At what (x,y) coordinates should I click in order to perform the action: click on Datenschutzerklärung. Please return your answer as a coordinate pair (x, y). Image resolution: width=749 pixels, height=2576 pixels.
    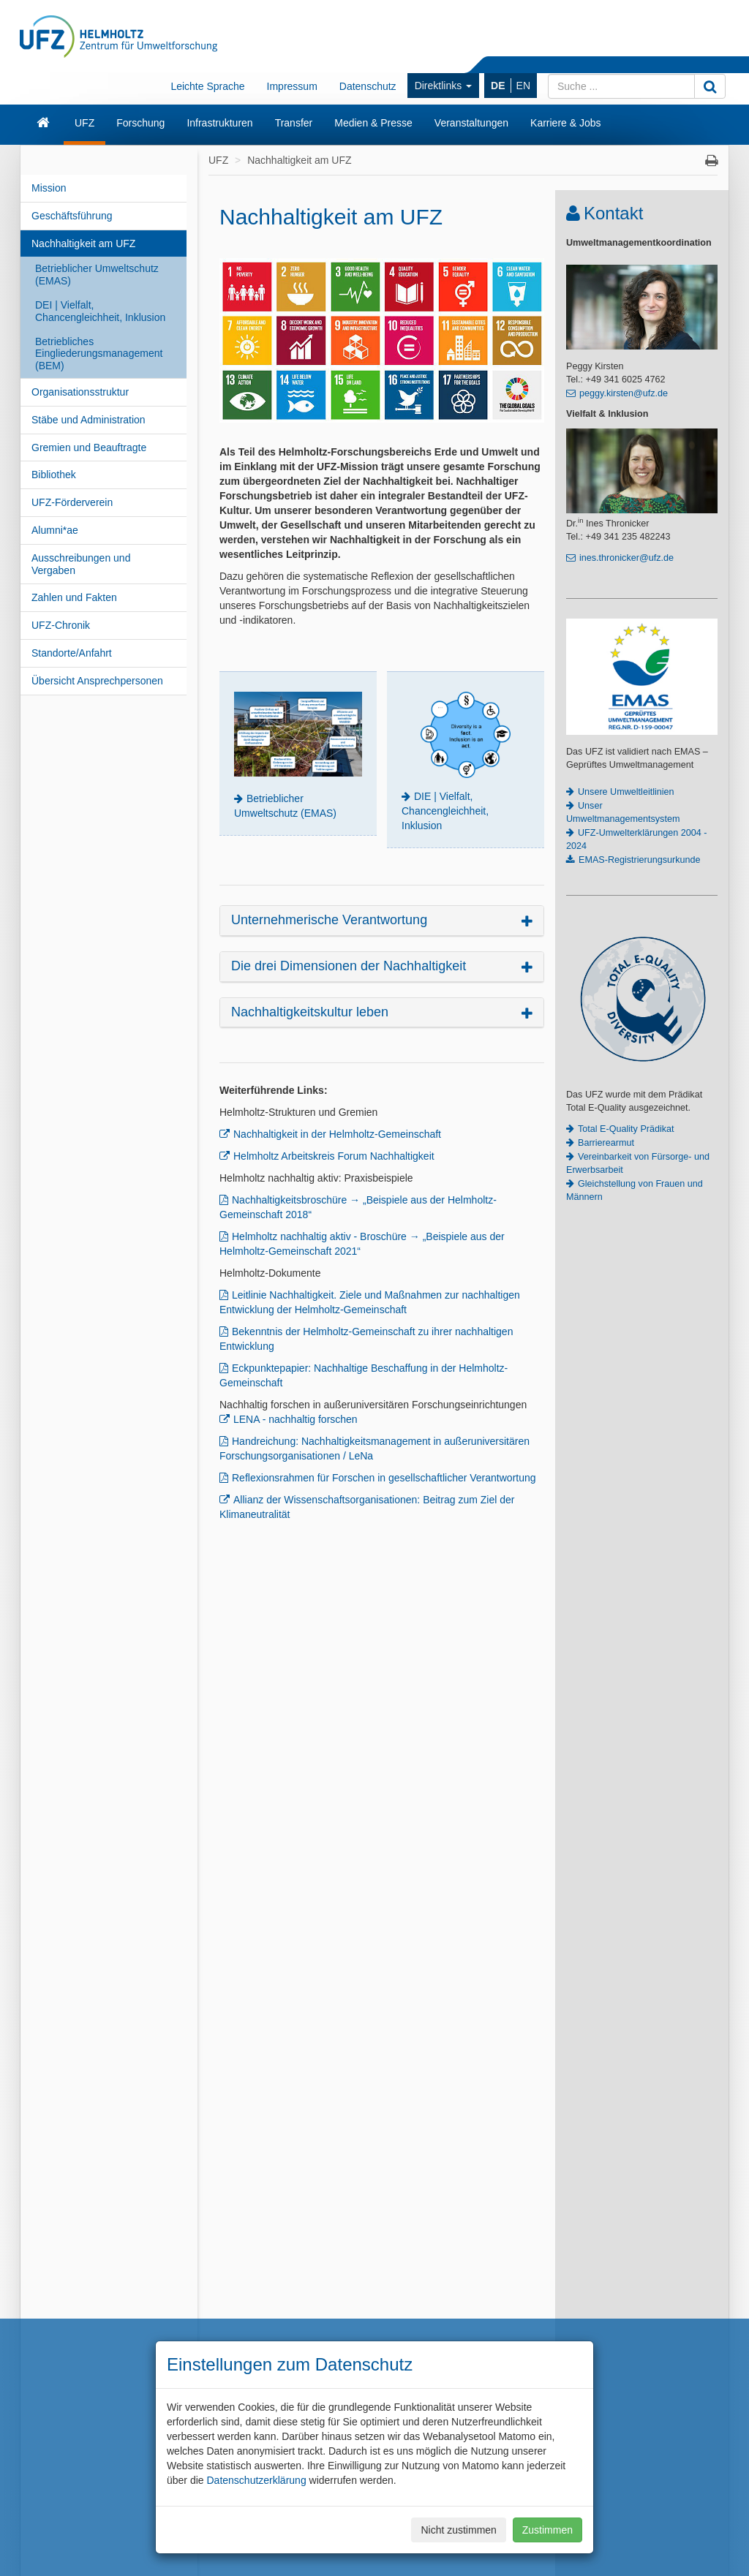
    Looking at the image, I should click on (256, 2480).